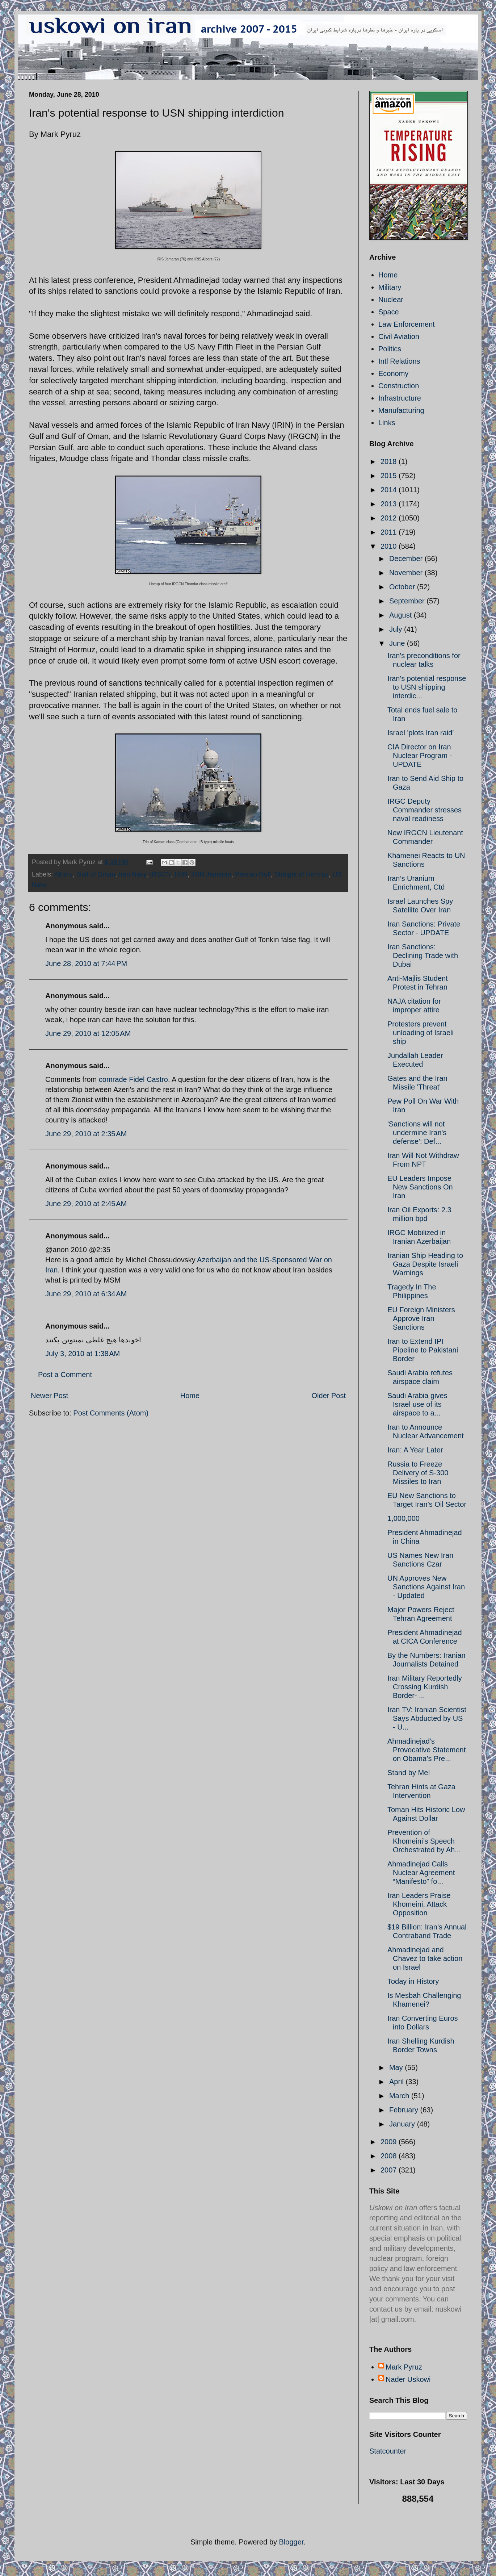 The width and height of the screenshot is (496, 2576). I want to click on June 29, 2010 at 2:45 AM, so click(86, 1204).